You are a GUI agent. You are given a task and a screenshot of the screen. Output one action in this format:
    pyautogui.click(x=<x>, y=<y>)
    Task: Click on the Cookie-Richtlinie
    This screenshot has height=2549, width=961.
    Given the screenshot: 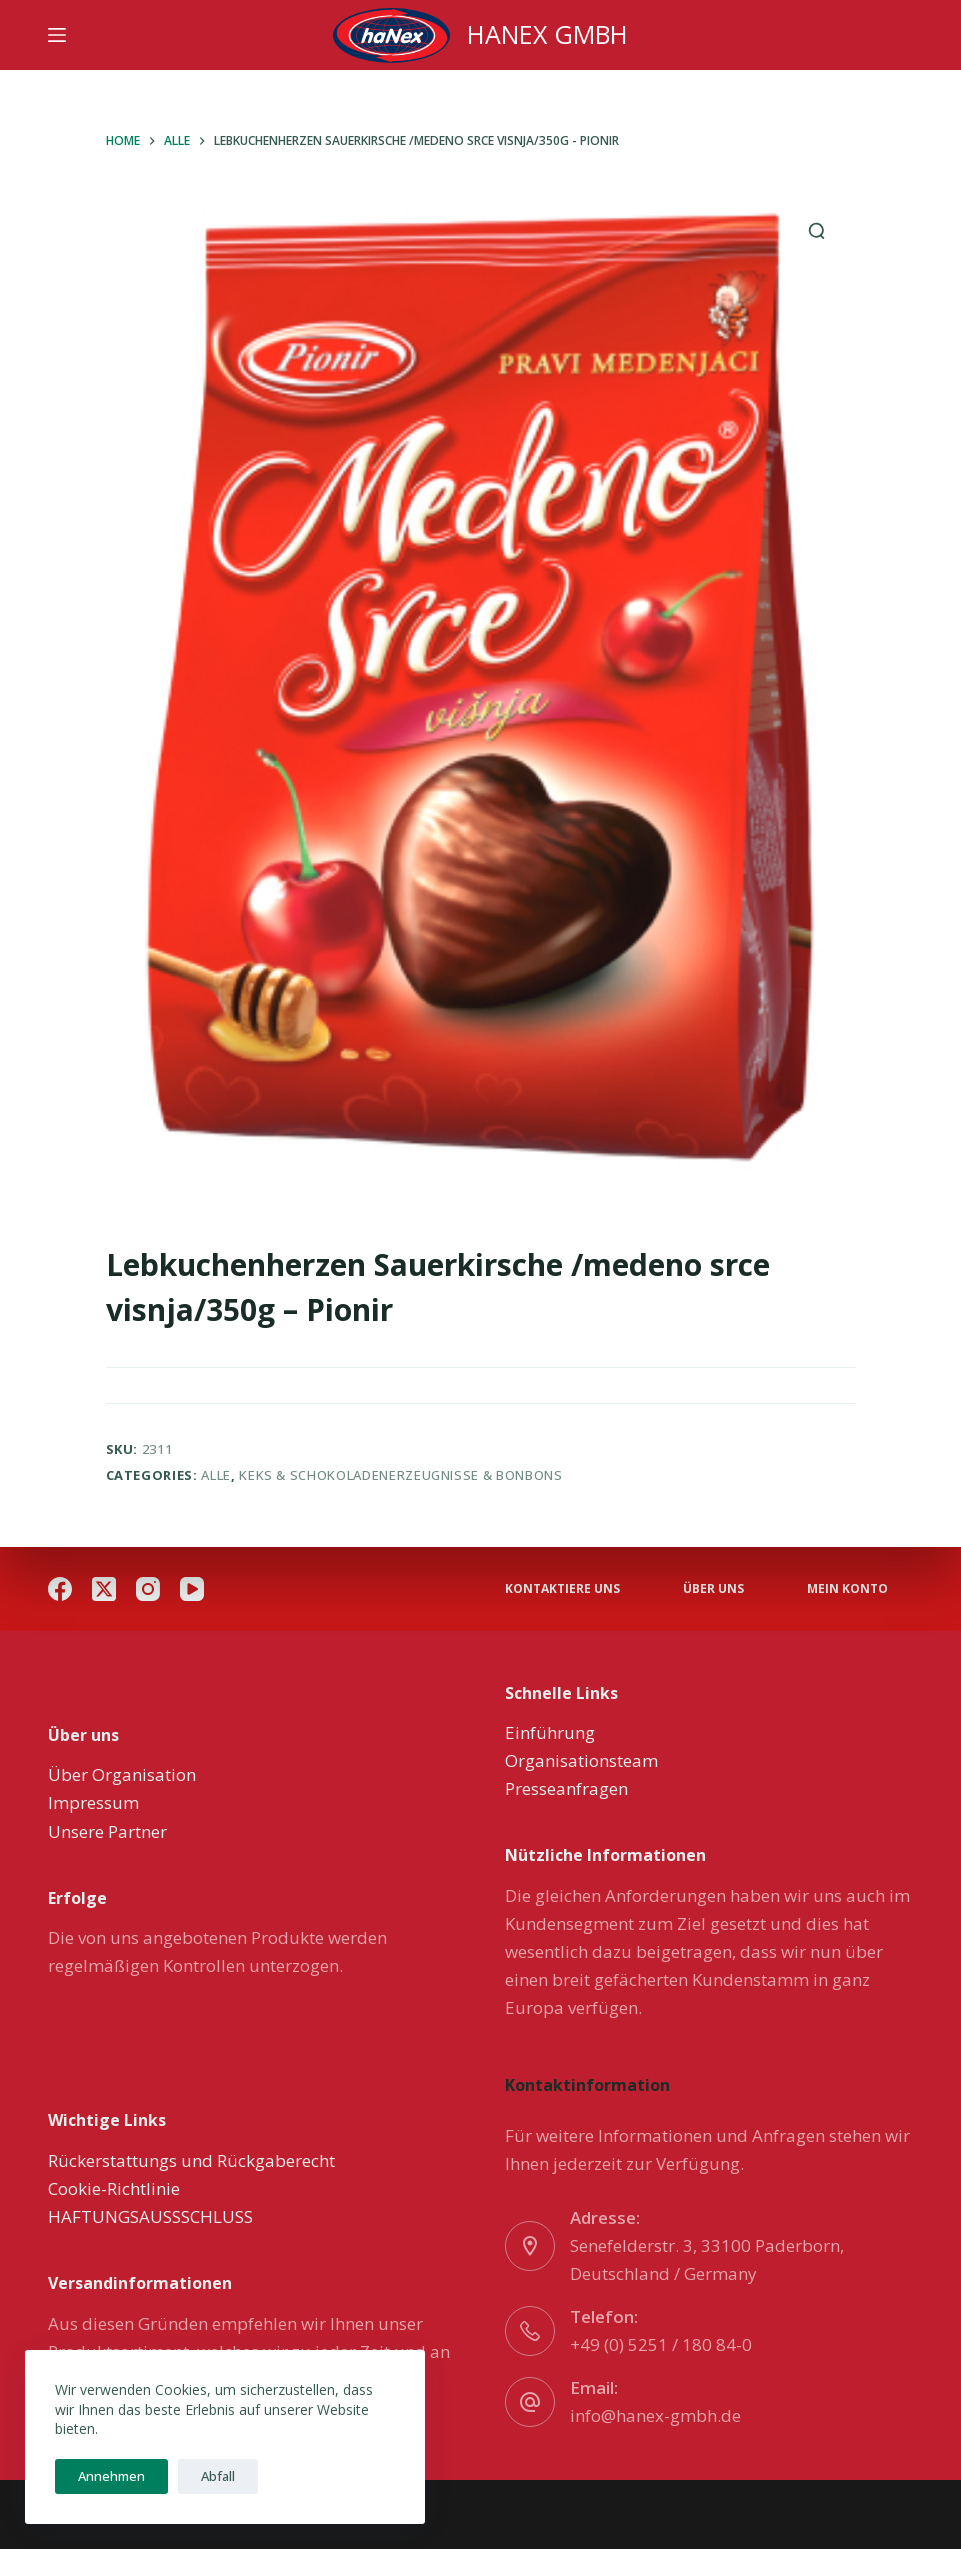 What is the action you would take?
    pyautogui.click(x=114, y=2188)
    